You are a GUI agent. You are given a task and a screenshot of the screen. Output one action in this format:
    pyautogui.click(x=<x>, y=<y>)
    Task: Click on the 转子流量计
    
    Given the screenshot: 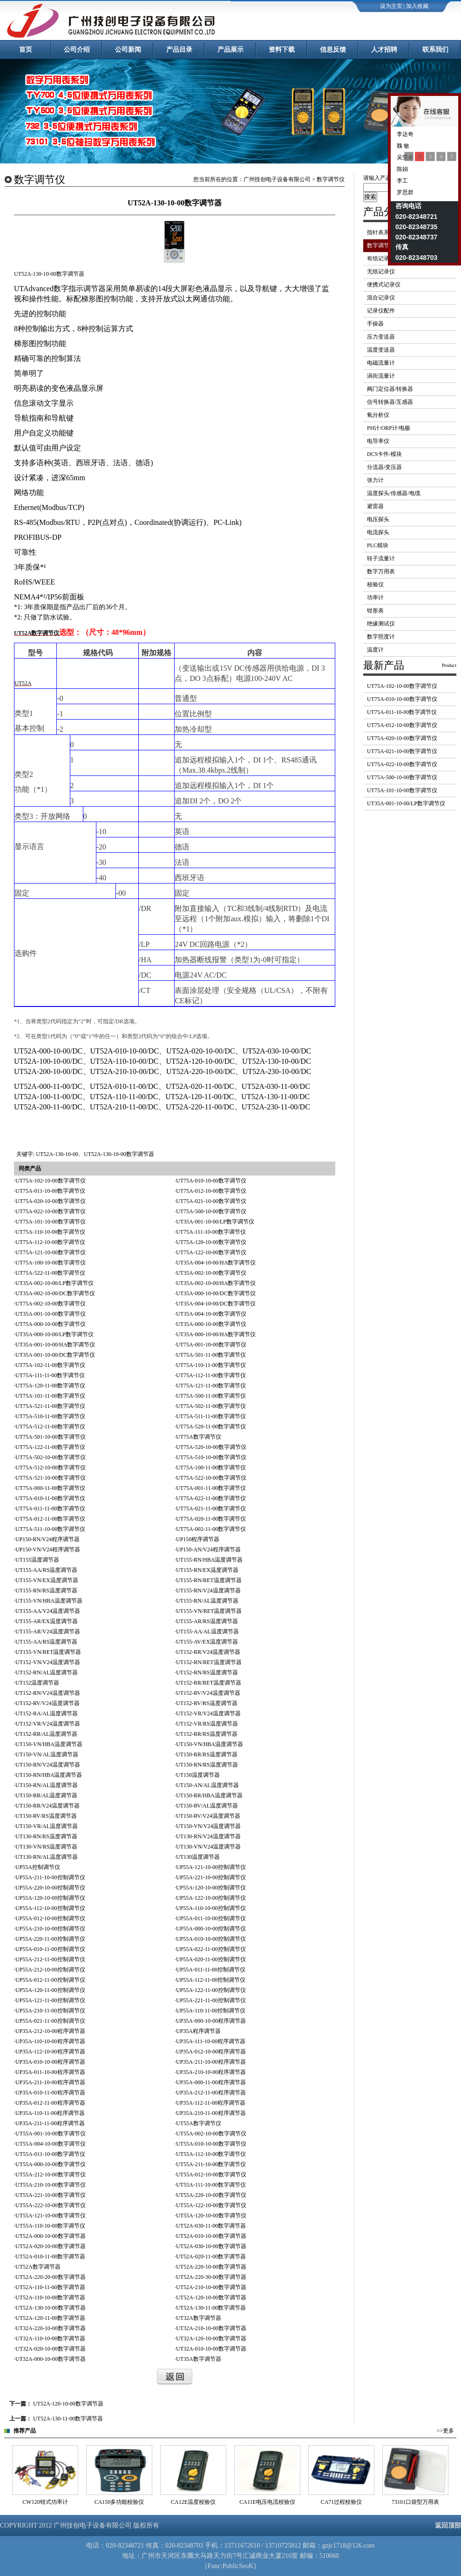 What is the action you would take?
    pyautogui.click(x=381, y=558)
    